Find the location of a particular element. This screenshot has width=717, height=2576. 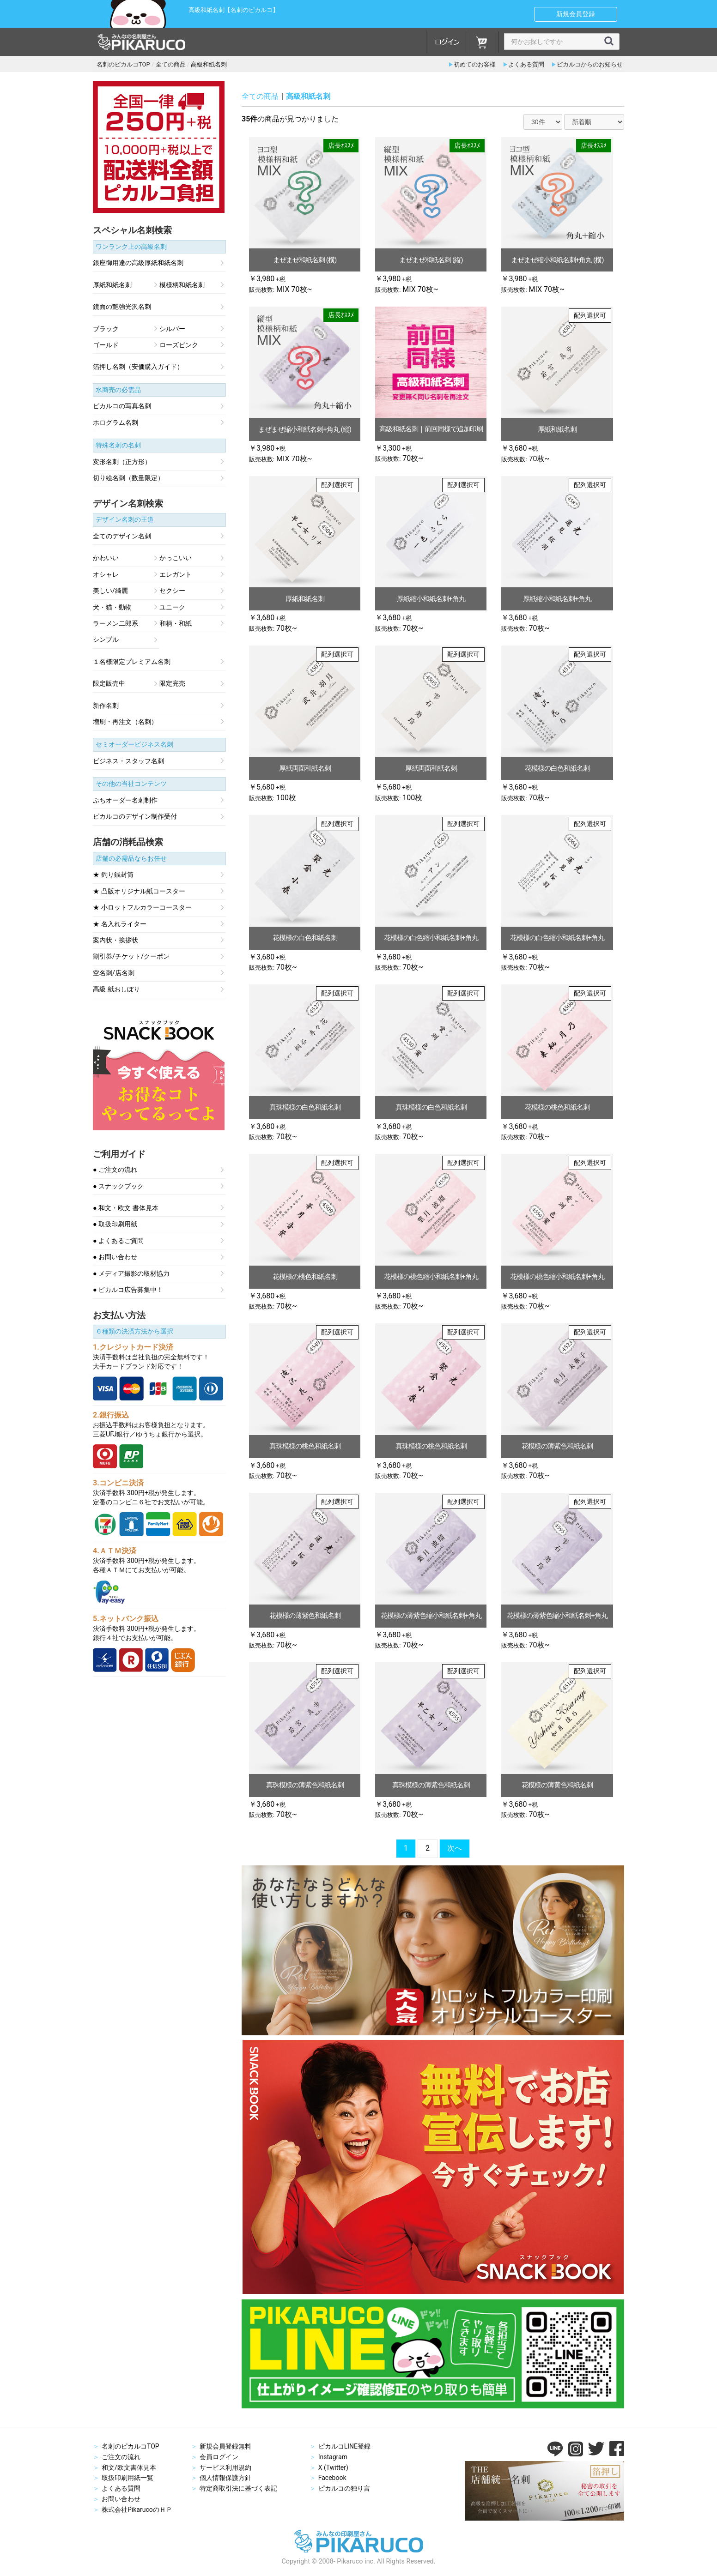

Facebook is located at coordinates (332, 2477).